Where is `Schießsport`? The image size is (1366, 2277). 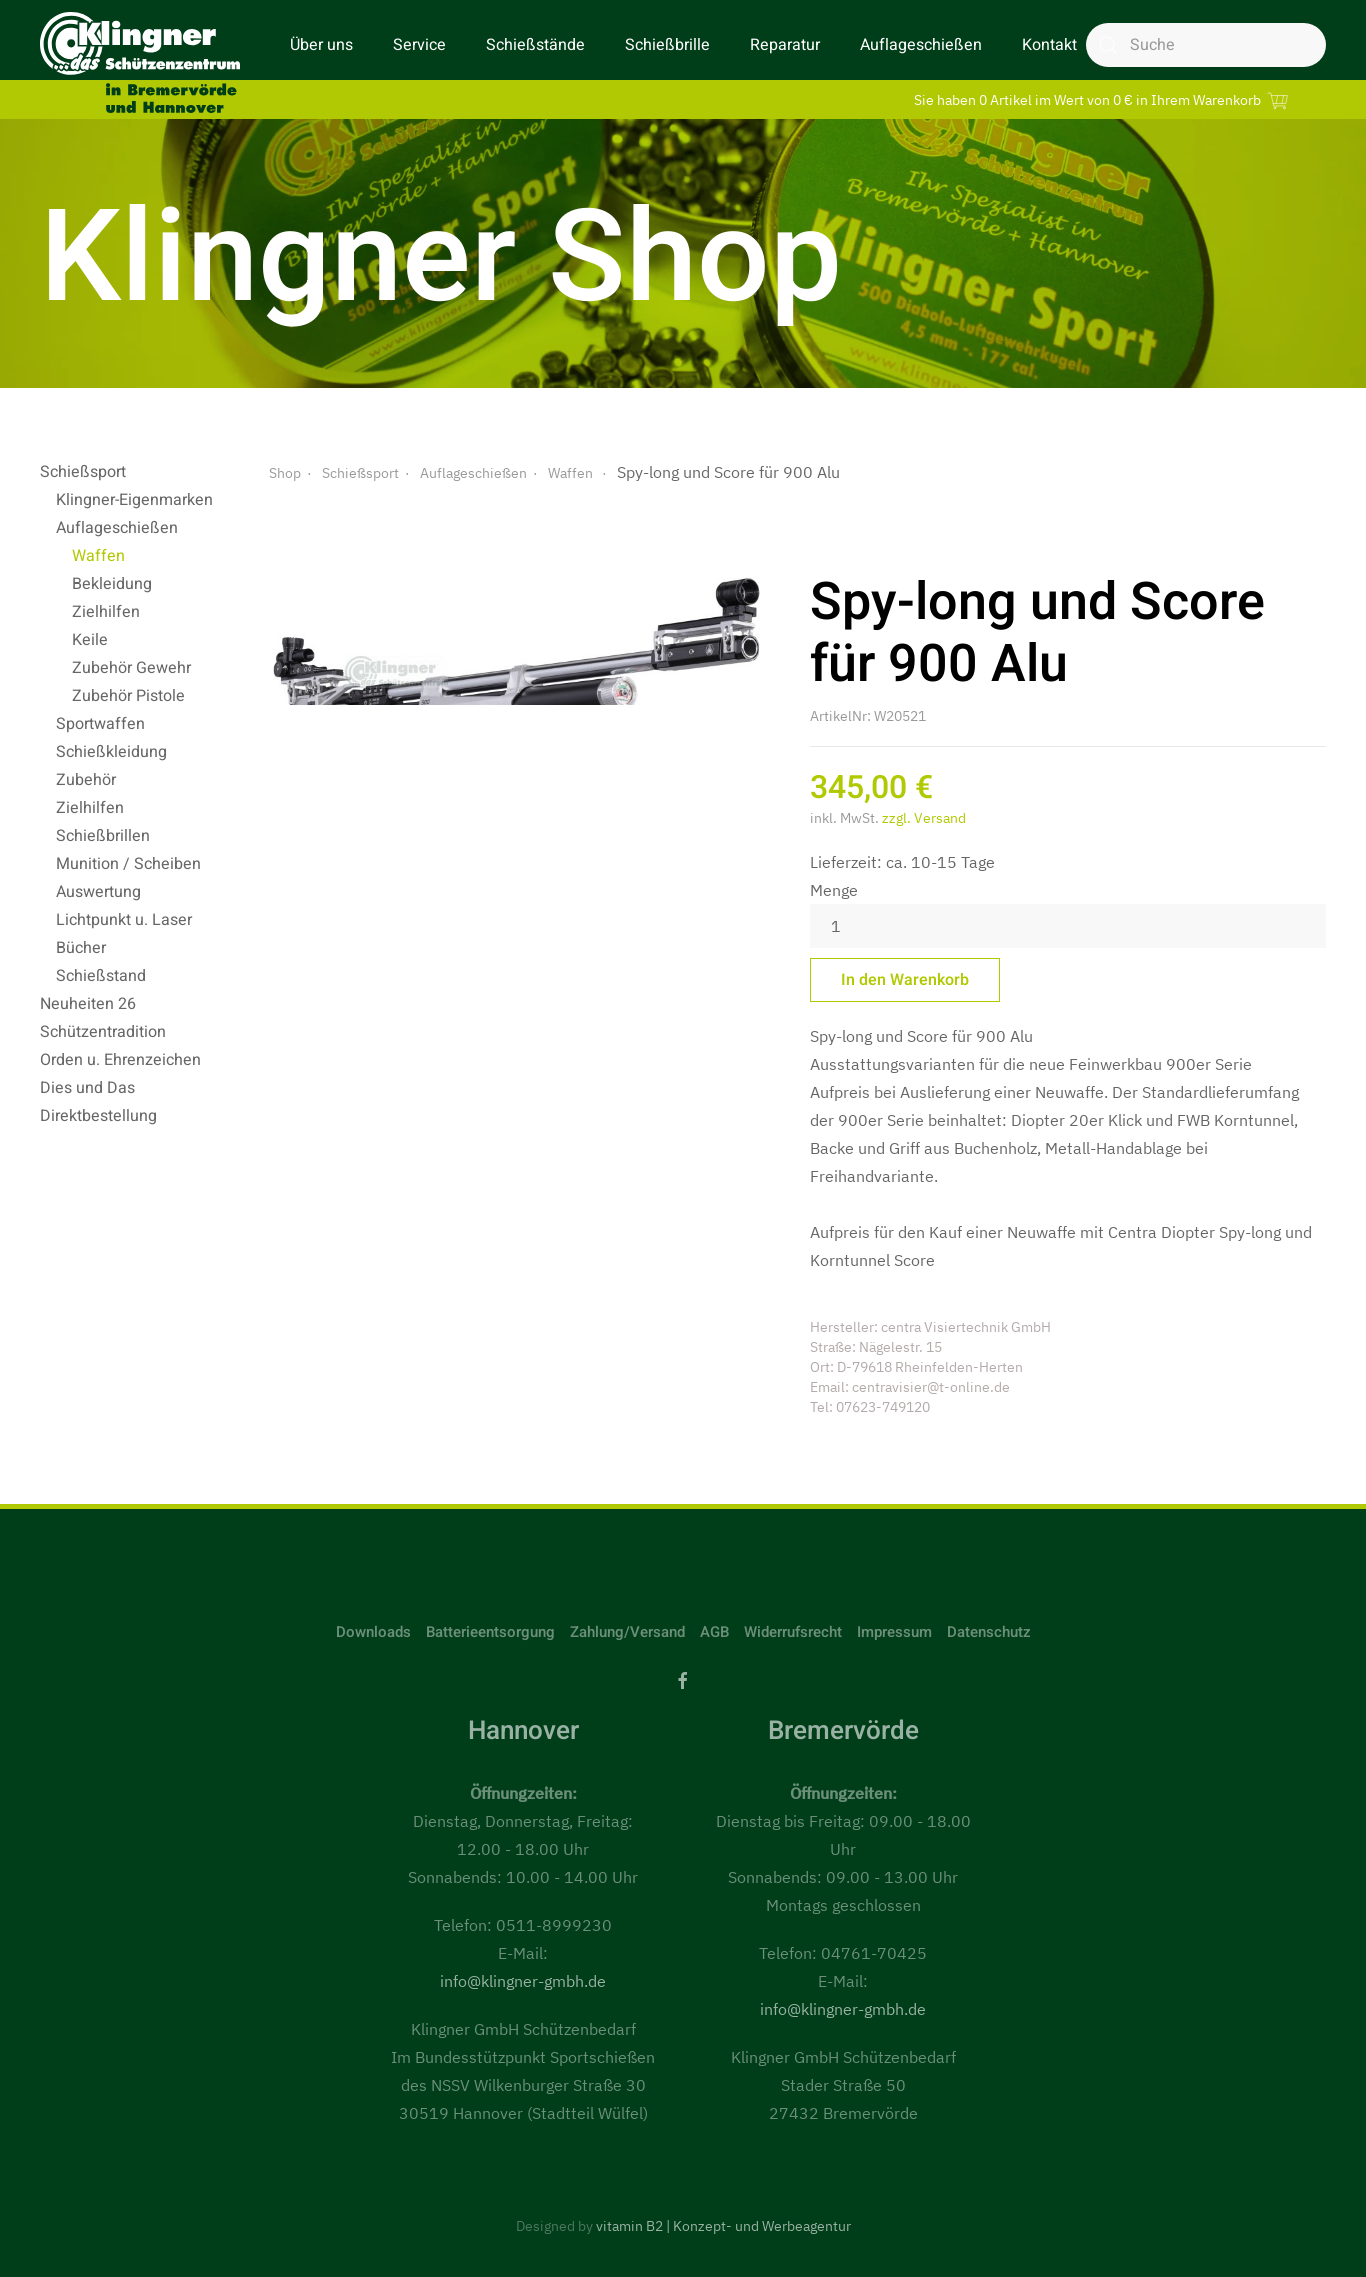
Schießsport is located at coordinates (83, 472).